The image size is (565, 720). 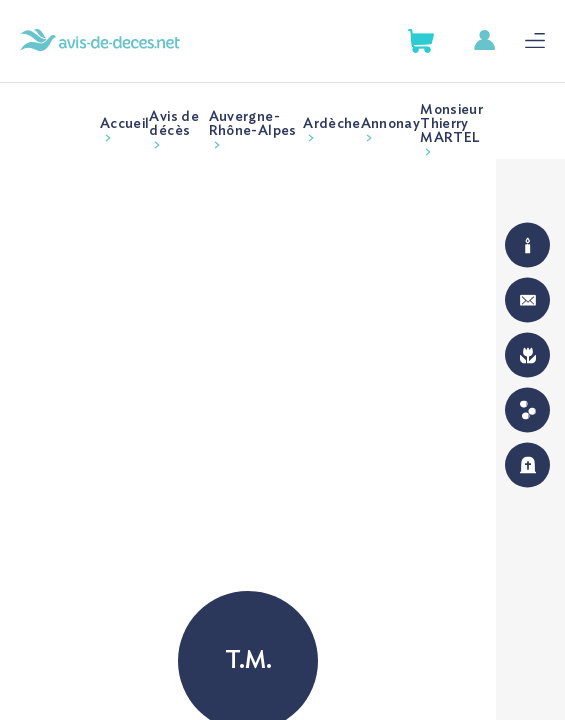 I want to click on Monsieur Thierry MARTEL, so click(x=451, y=124).